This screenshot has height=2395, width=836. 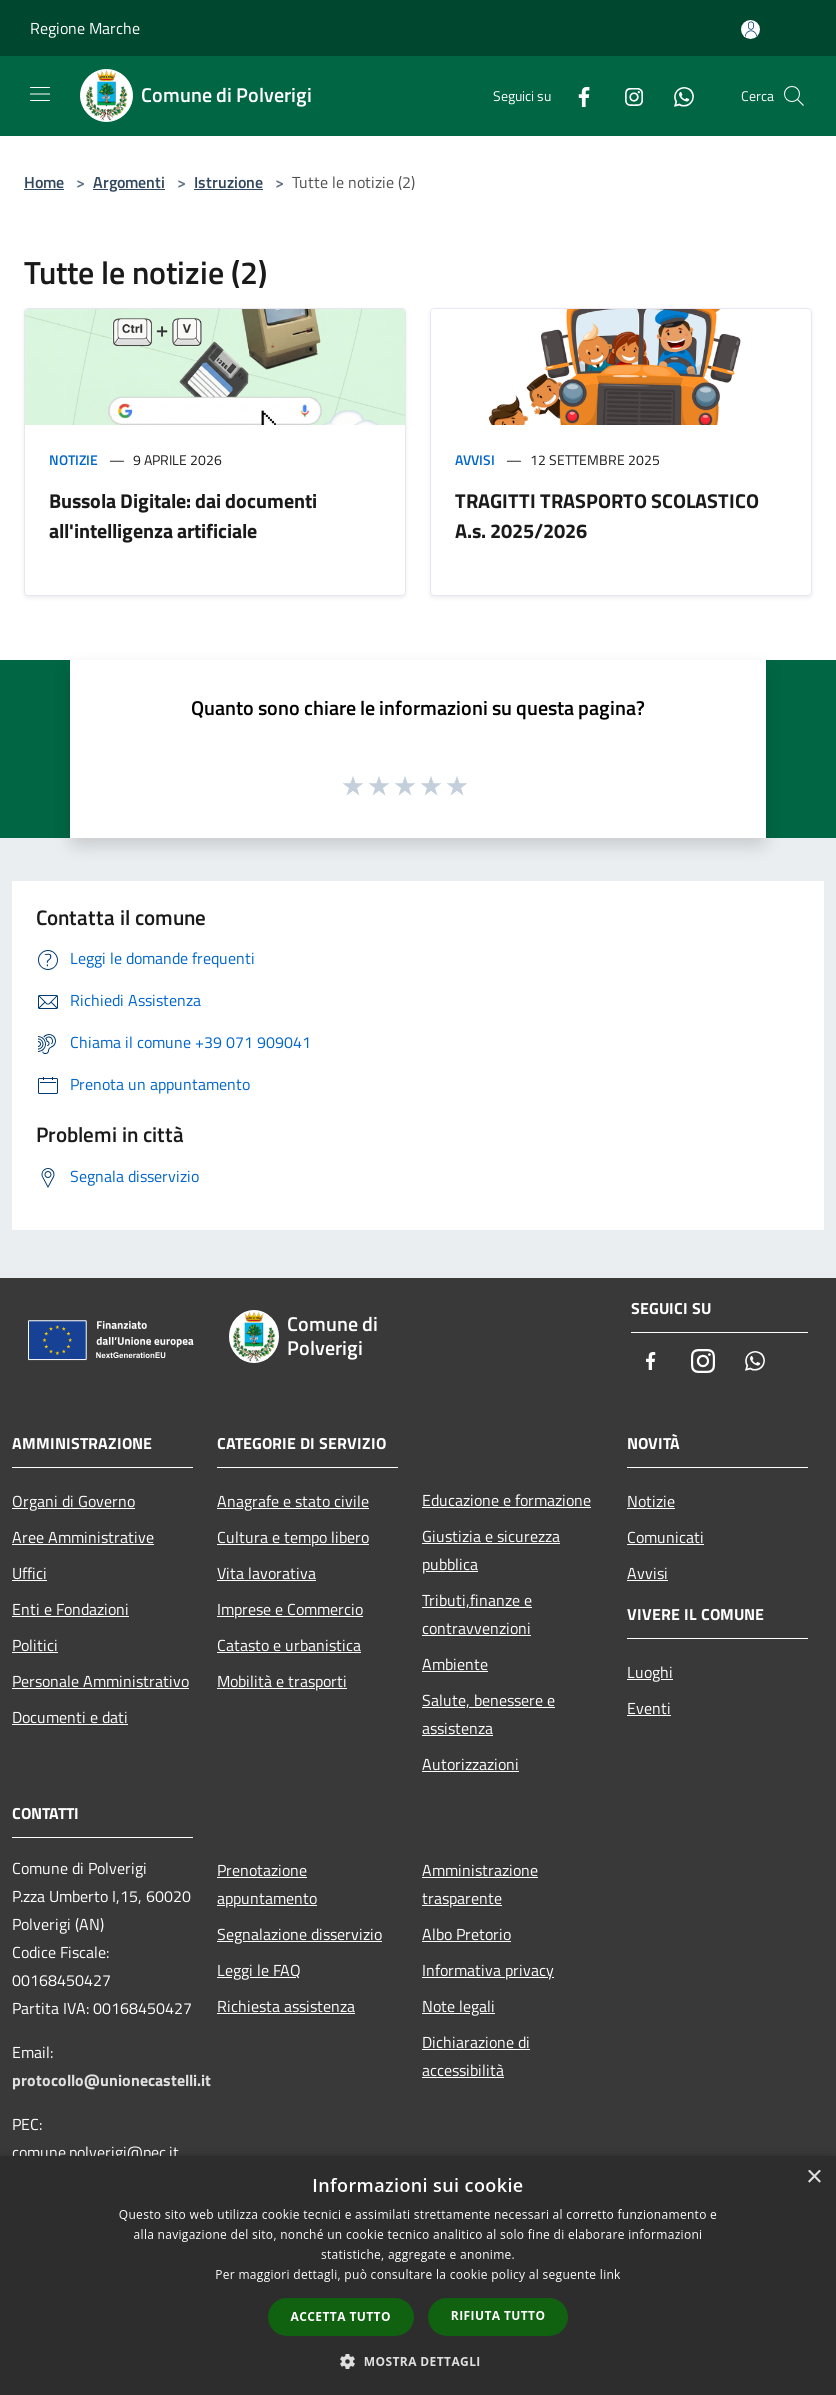 I want to click on Uffici, so click(x=29, y=1573).